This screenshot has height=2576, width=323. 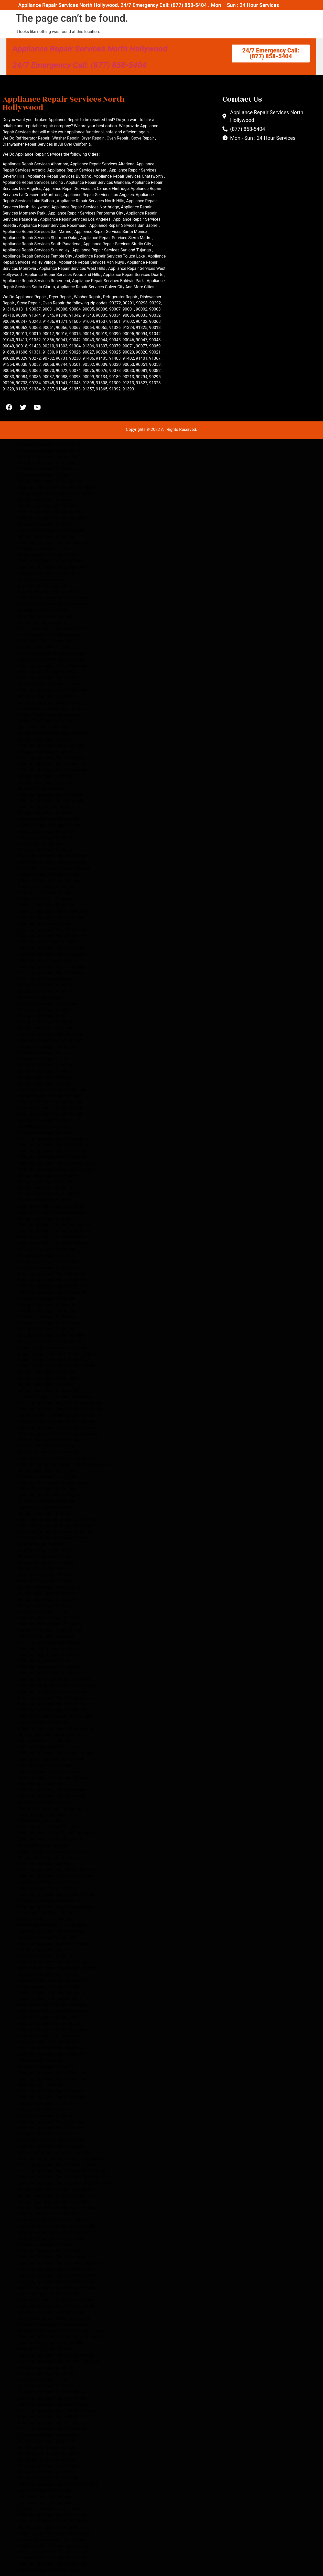 What do you see at coordinates (58, 1353) in the screenshot?
I see `Frigidaire Appliance Repair Sunland Tujunga` at bounding box center [58, 1353].